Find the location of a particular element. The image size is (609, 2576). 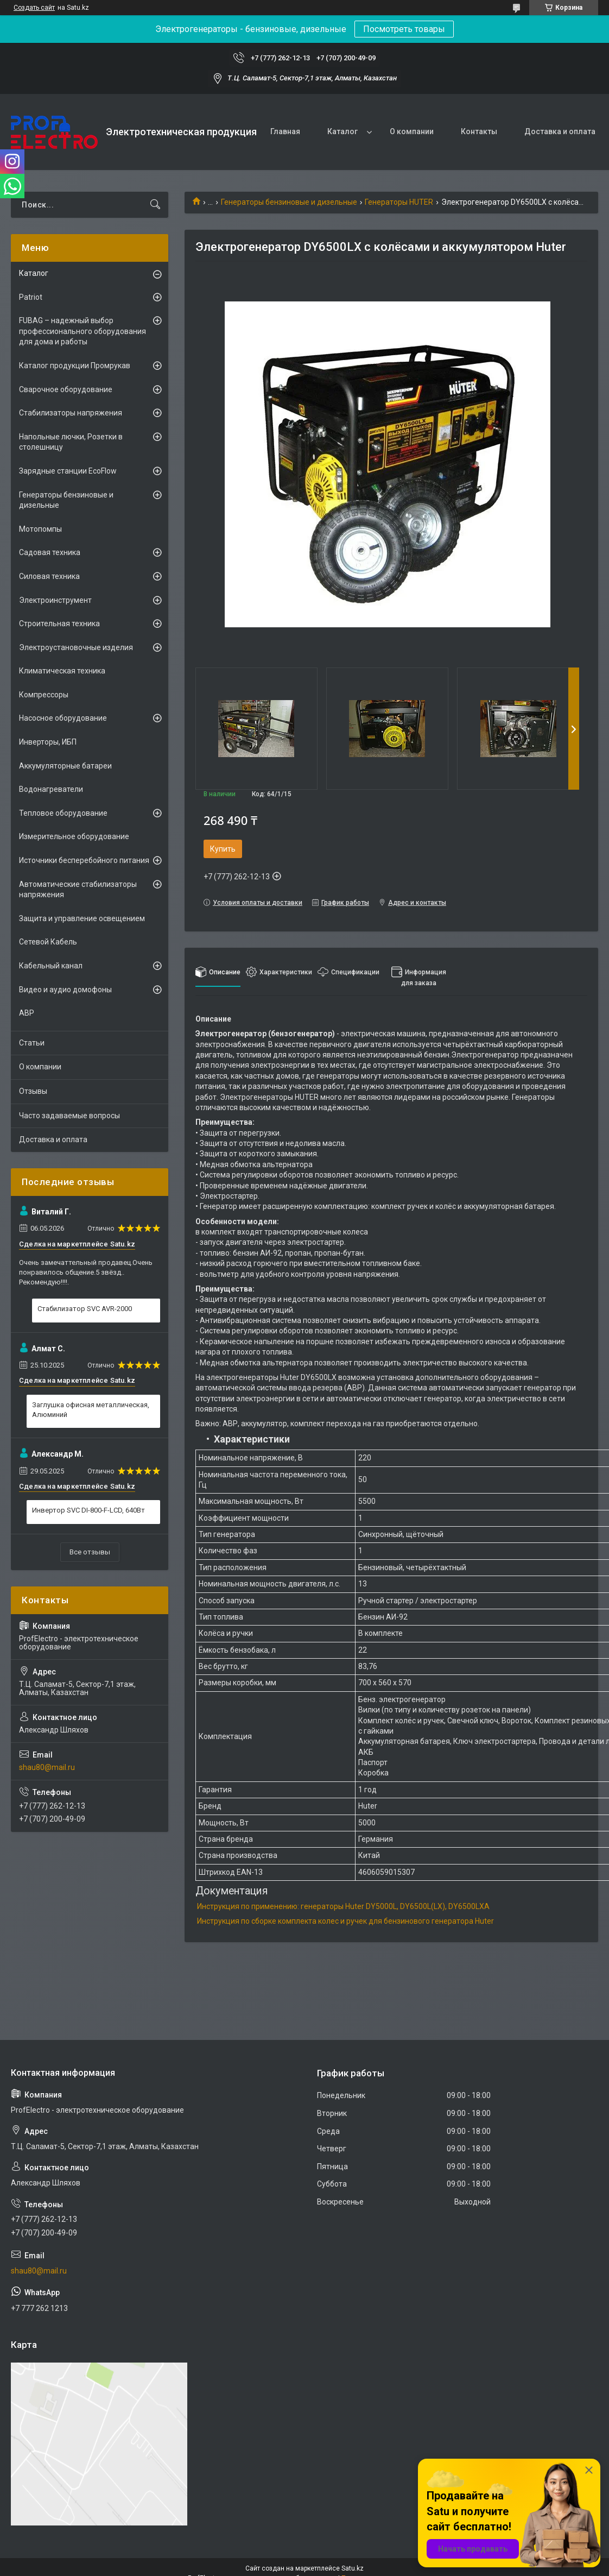

Каталог is located at coordinates (342, 131).